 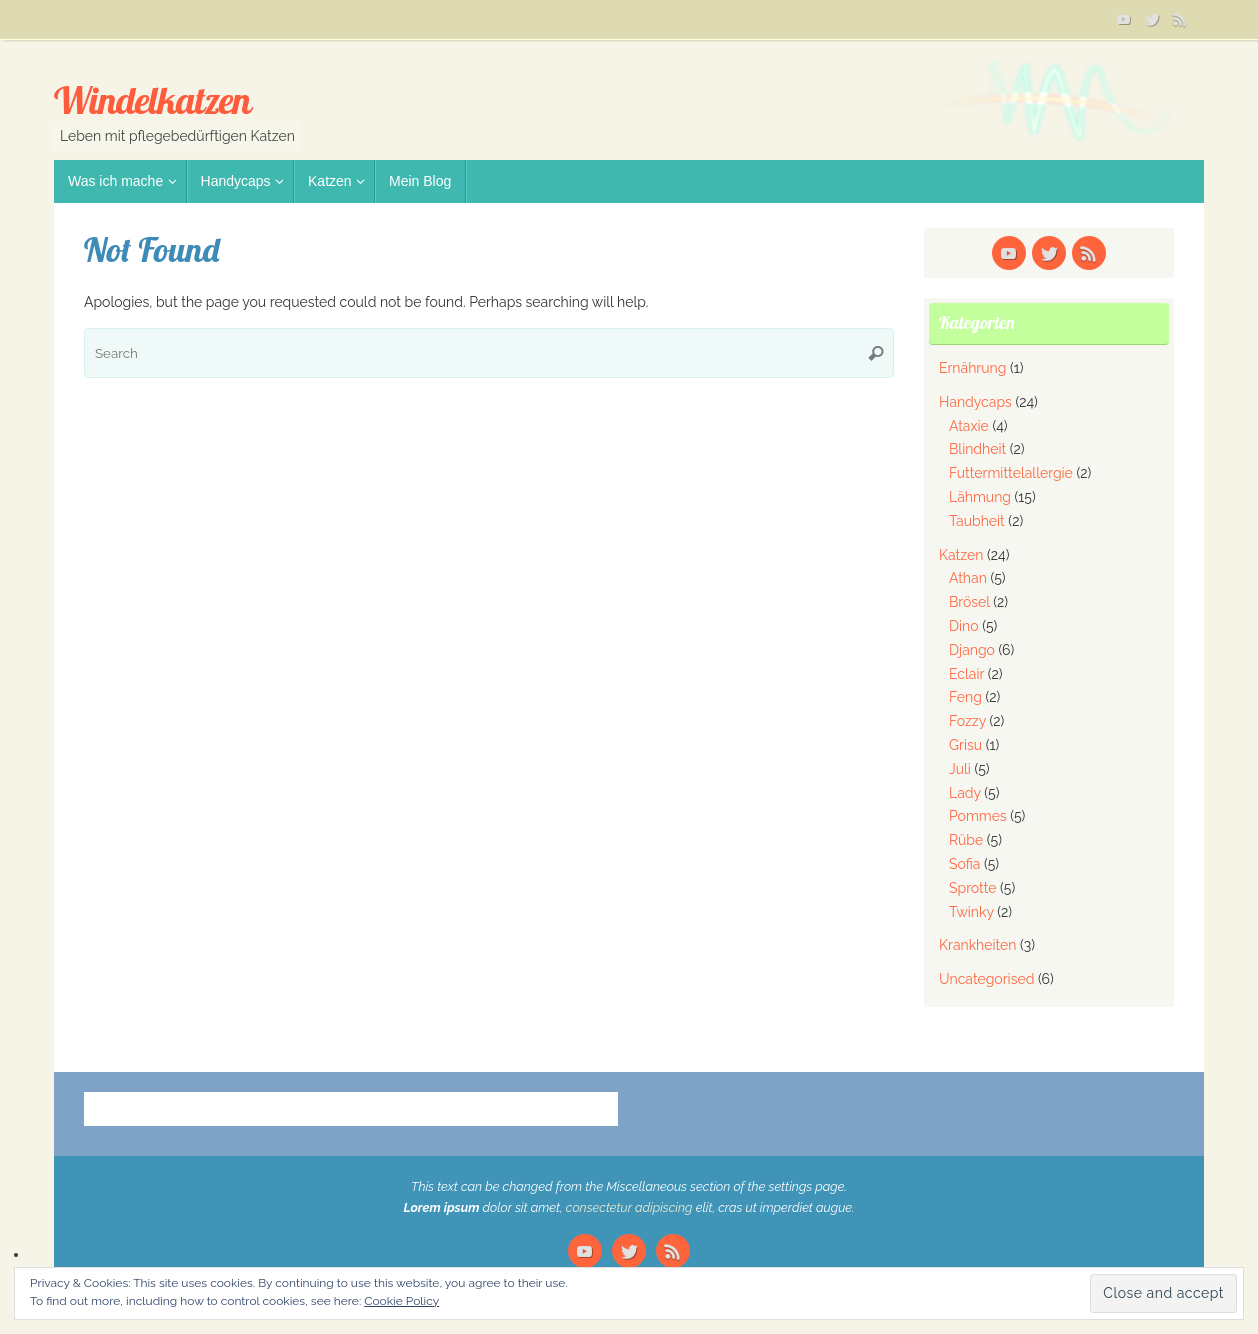 What do you see at coordinates (972, 650) in the screenshot?
I see `Django` at bounding box center [972, 650].